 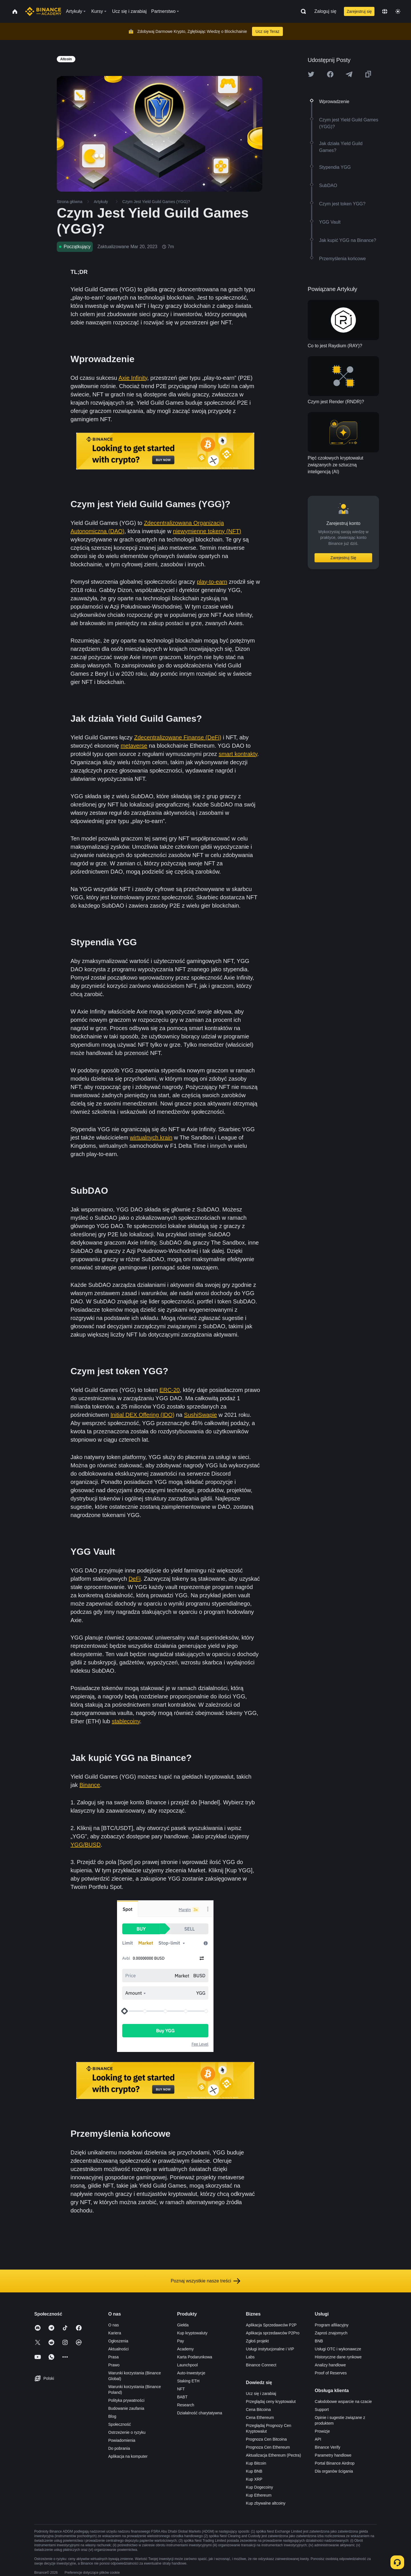 What do you see at coordinates (112, 2416) in the screenshot?
I see `Blog` at bounding box center [112, 2416].